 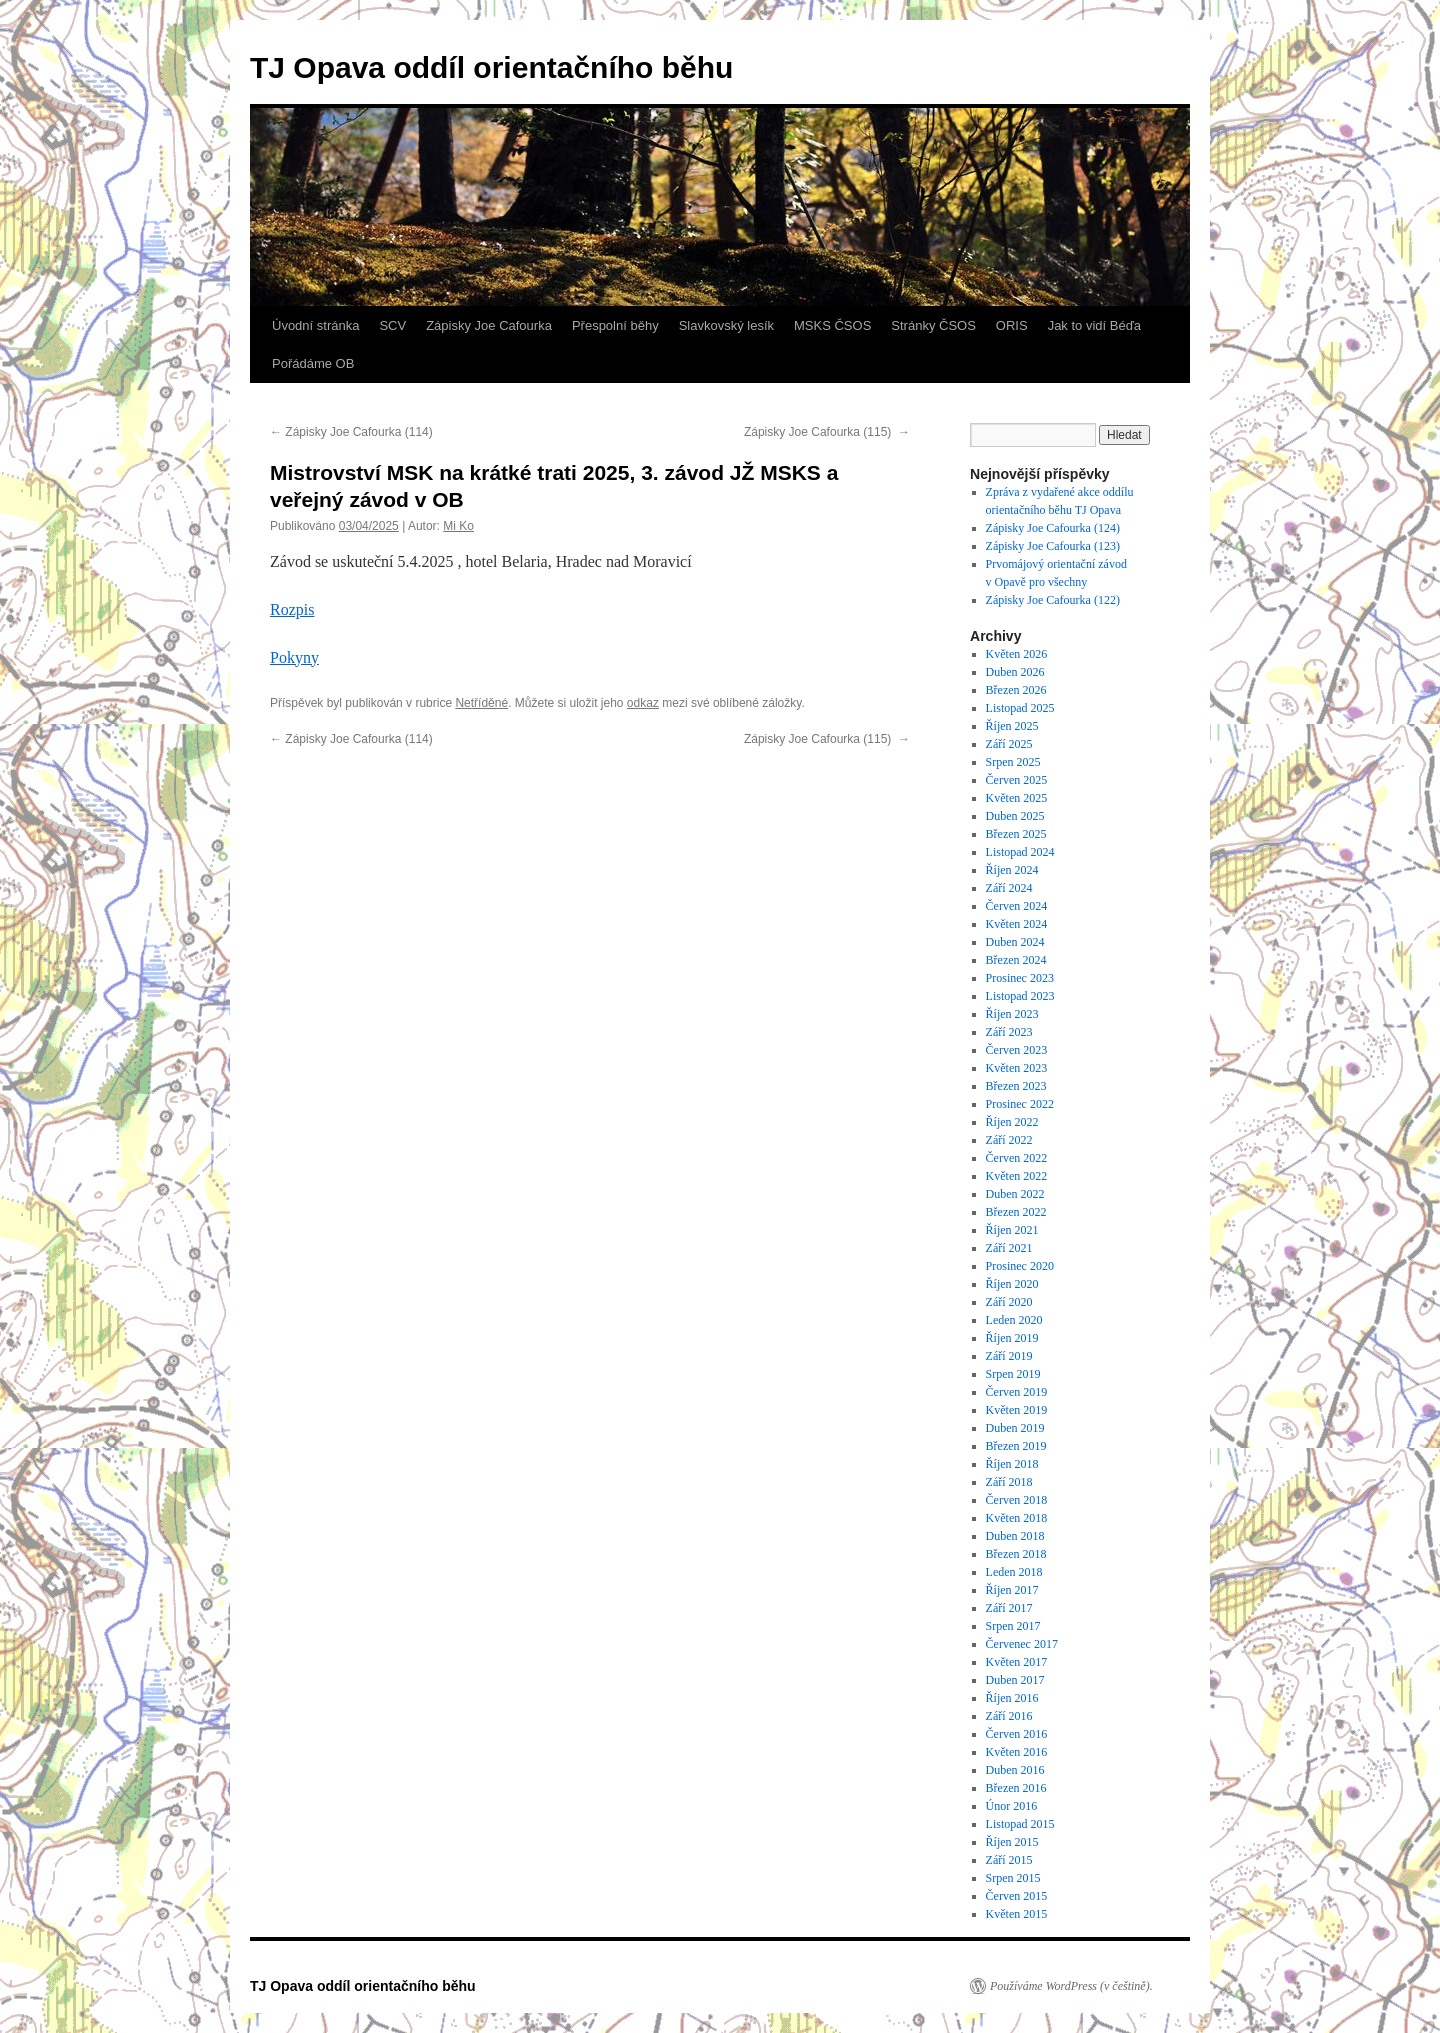 I want to click on Pořádáme OB, so click(x=313, y=363).